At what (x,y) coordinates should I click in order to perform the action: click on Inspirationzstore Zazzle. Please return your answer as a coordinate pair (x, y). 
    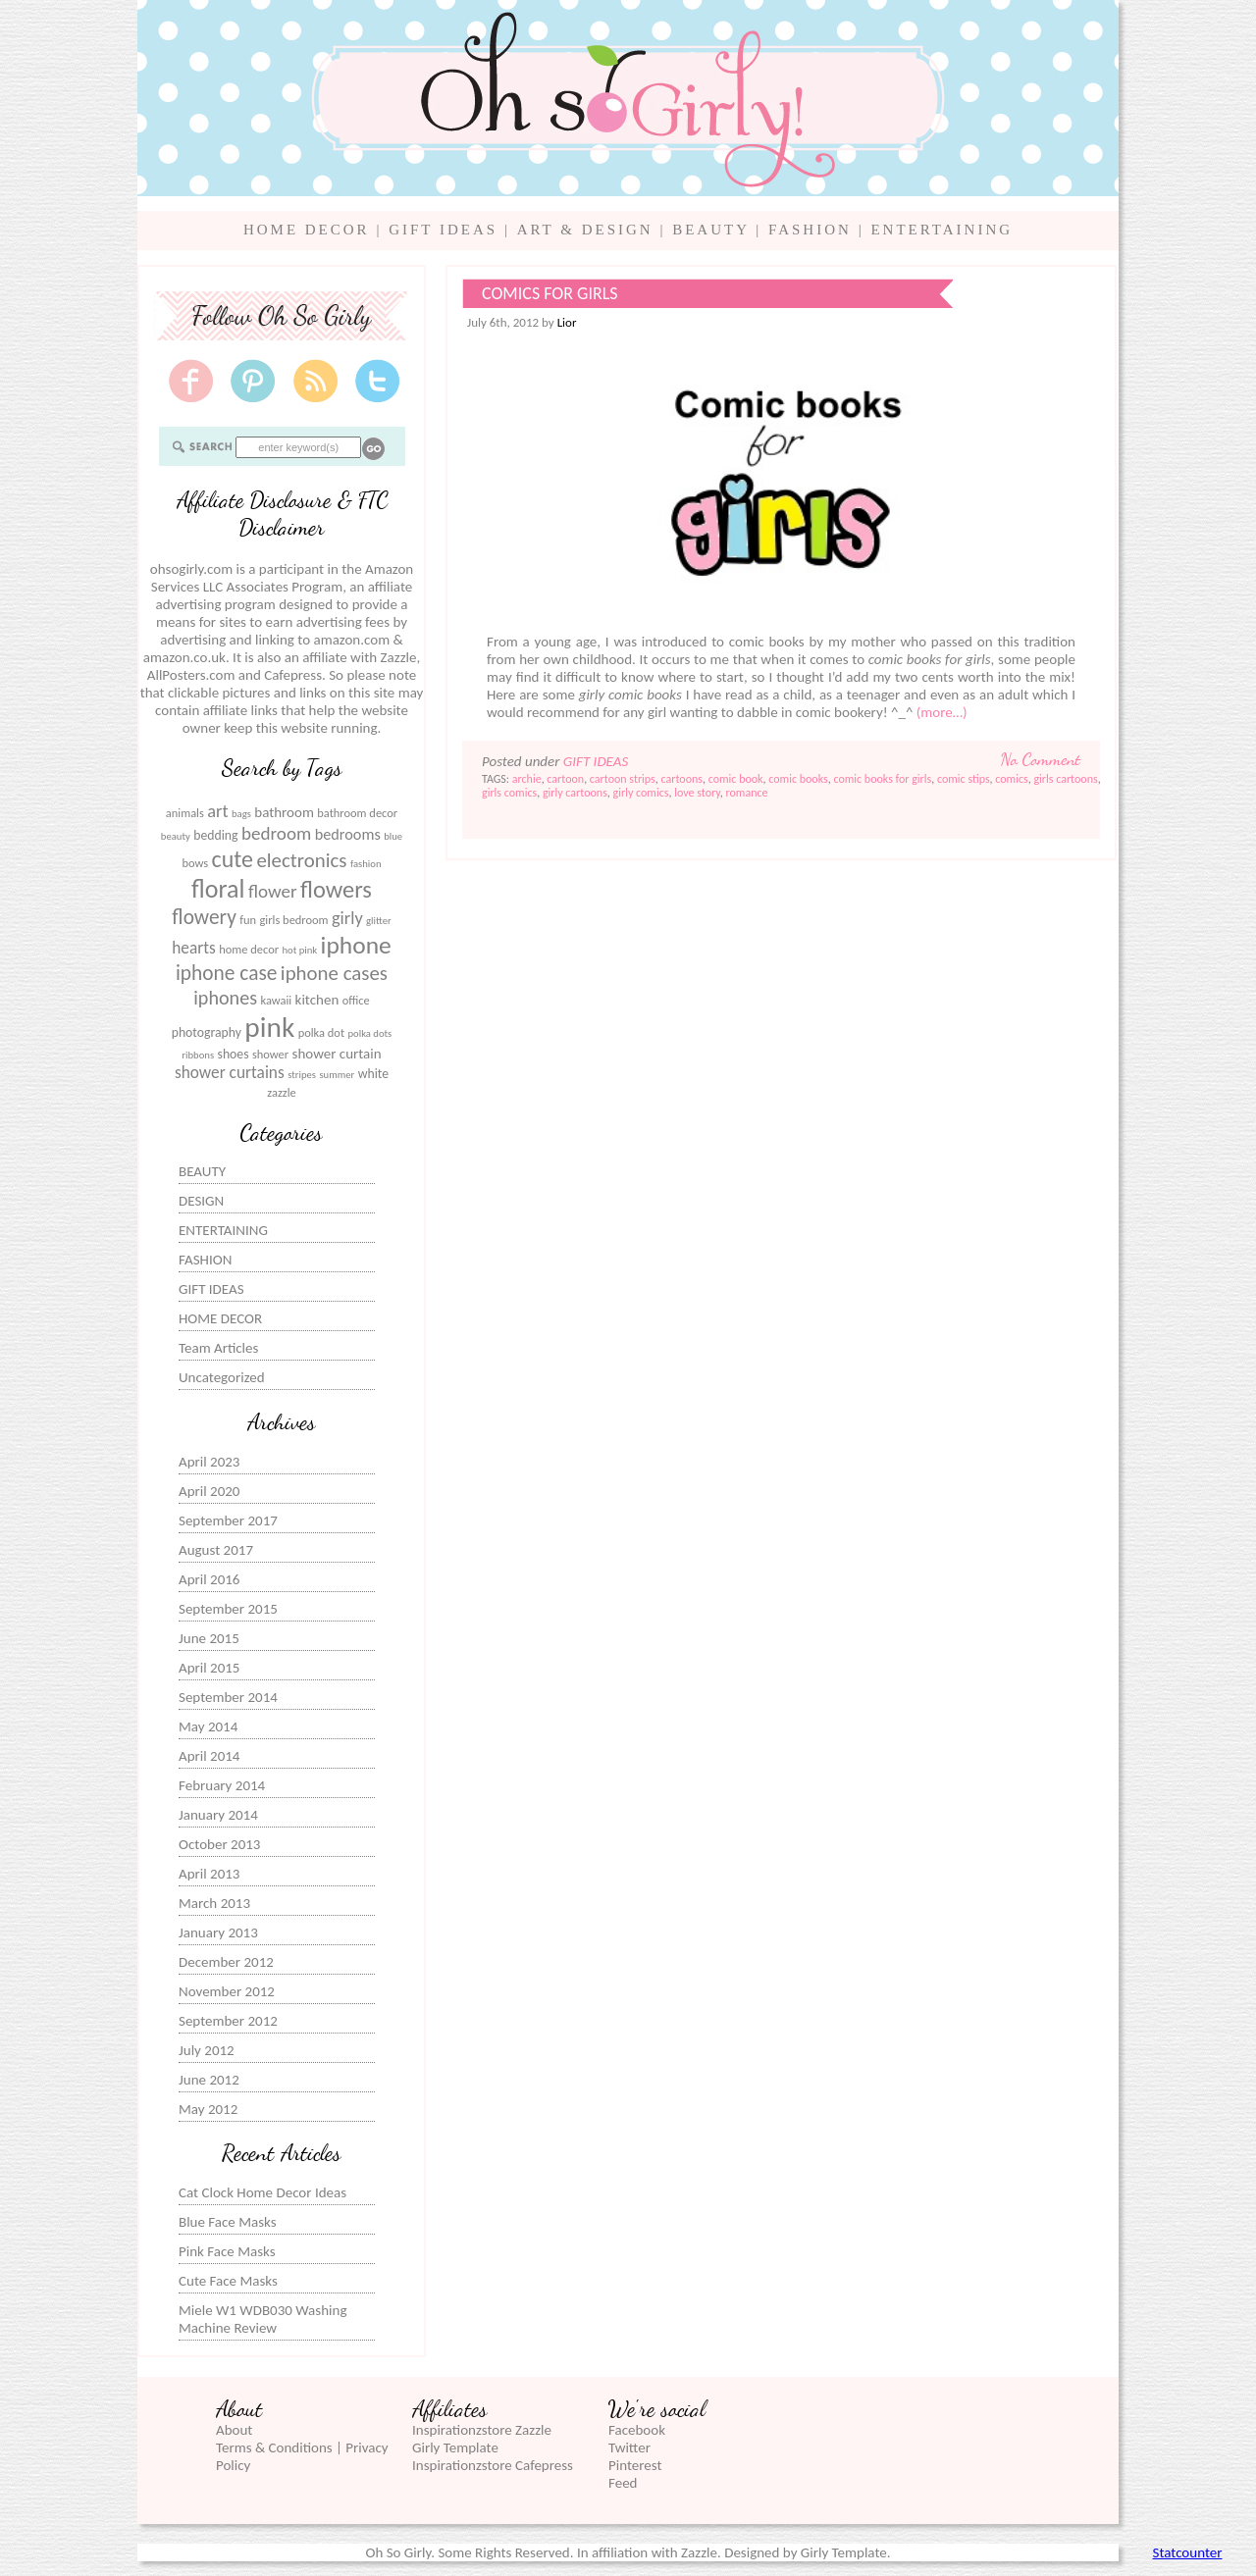
    Looking at the image, I should click on (481, 2430).